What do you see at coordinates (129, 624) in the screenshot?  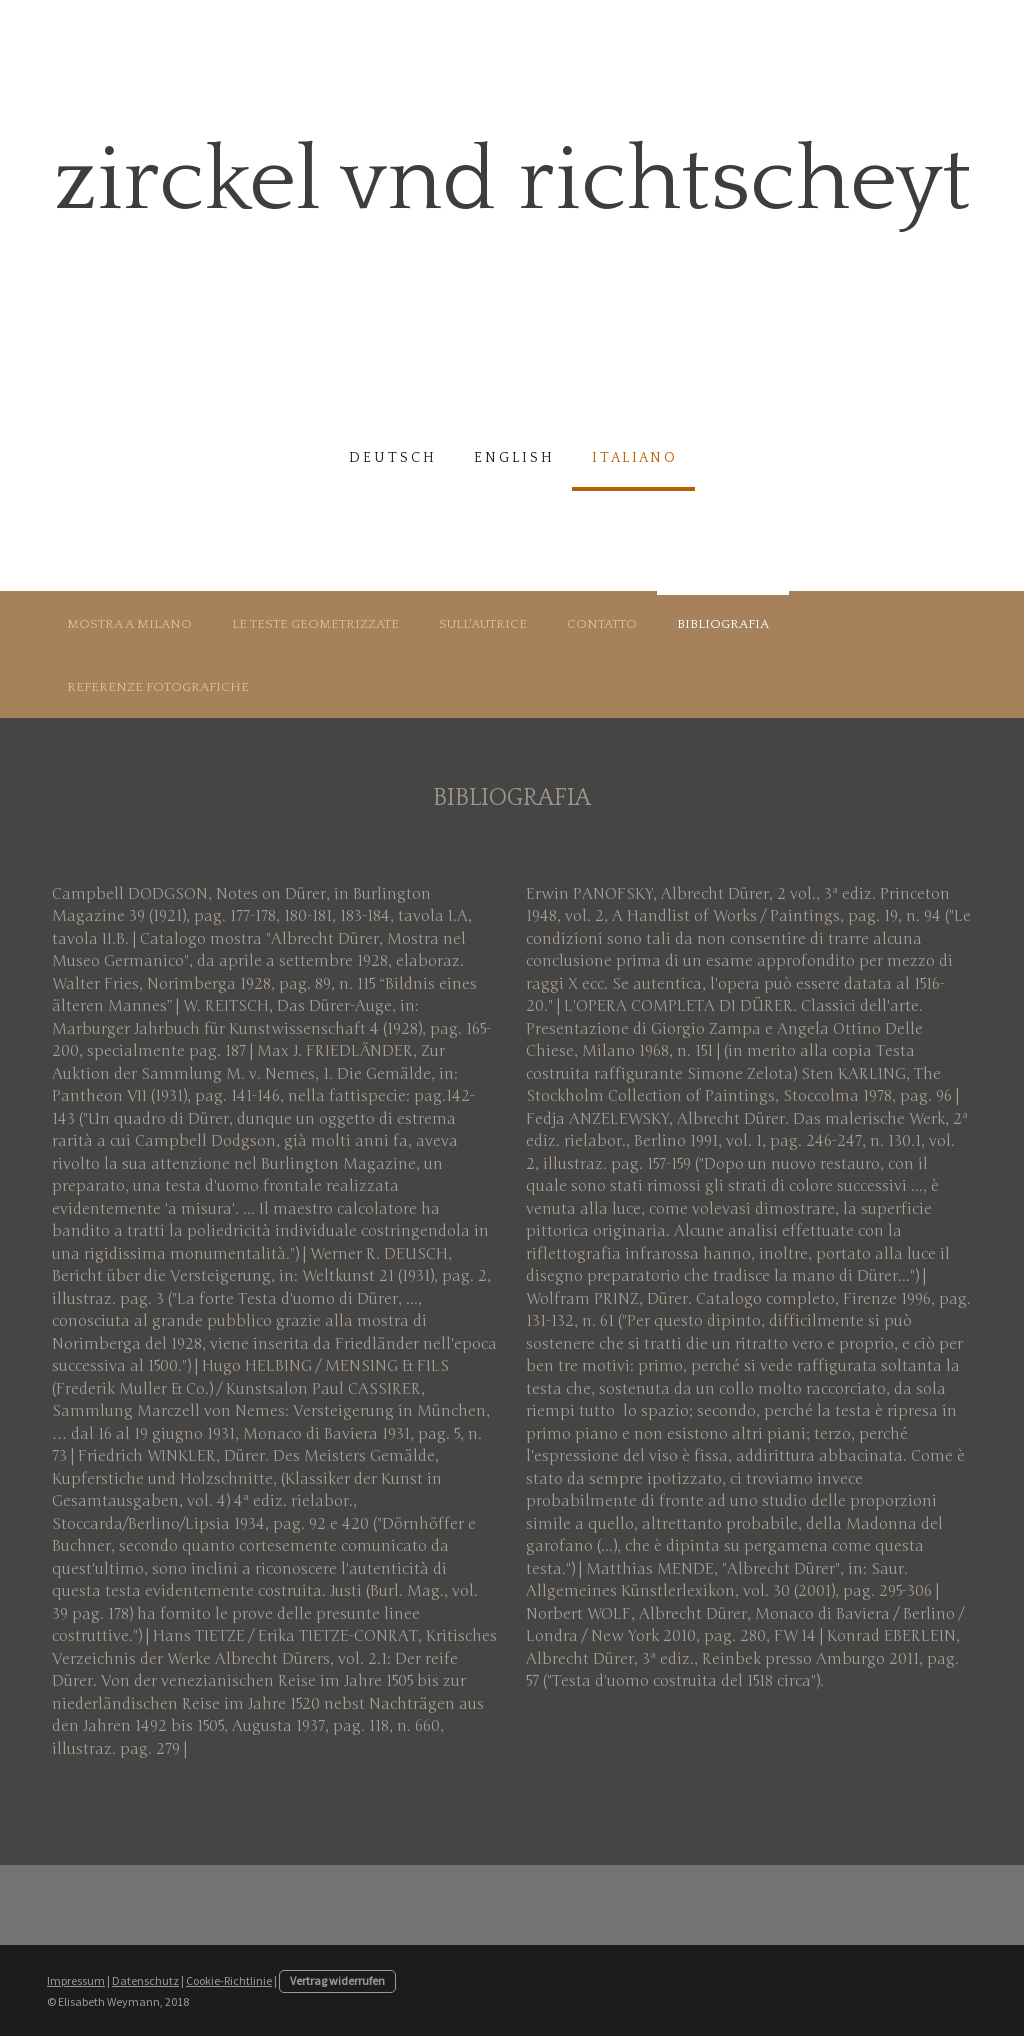 I see `Mostra a Milano` at bounding box center [129, 624].